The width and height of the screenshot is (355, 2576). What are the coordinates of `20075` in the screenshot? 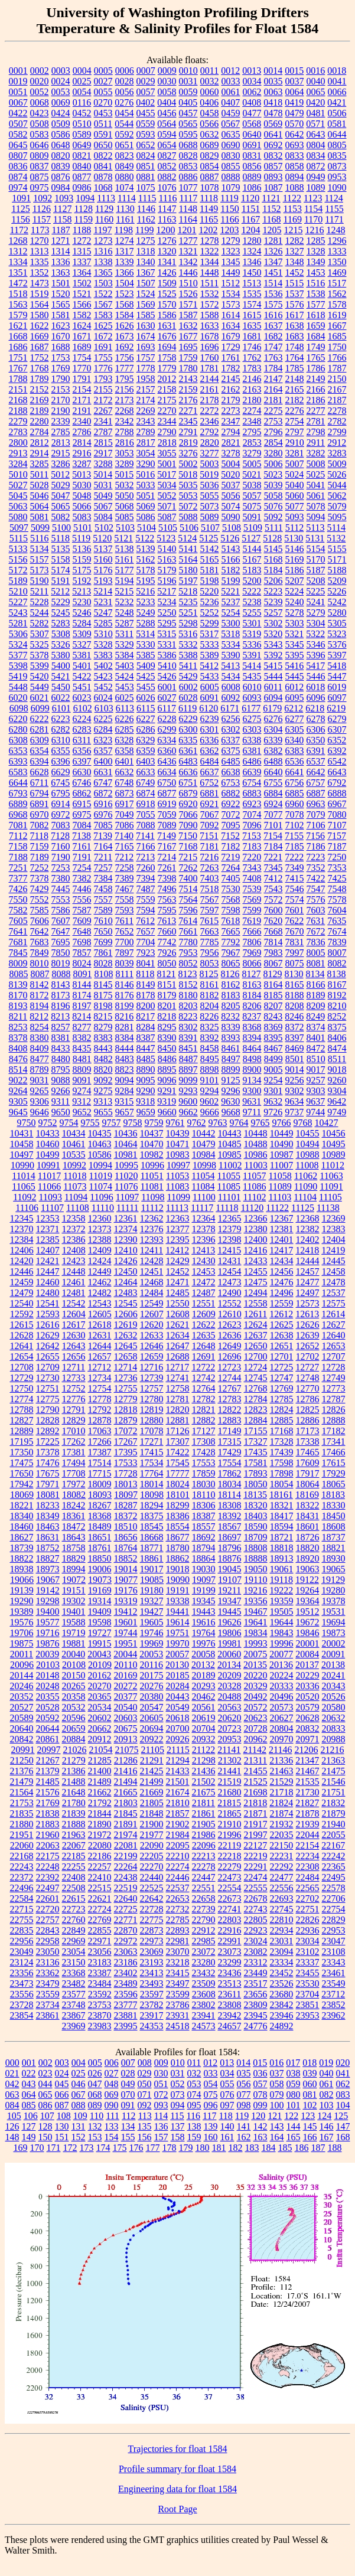 It's located at (255, 1654).